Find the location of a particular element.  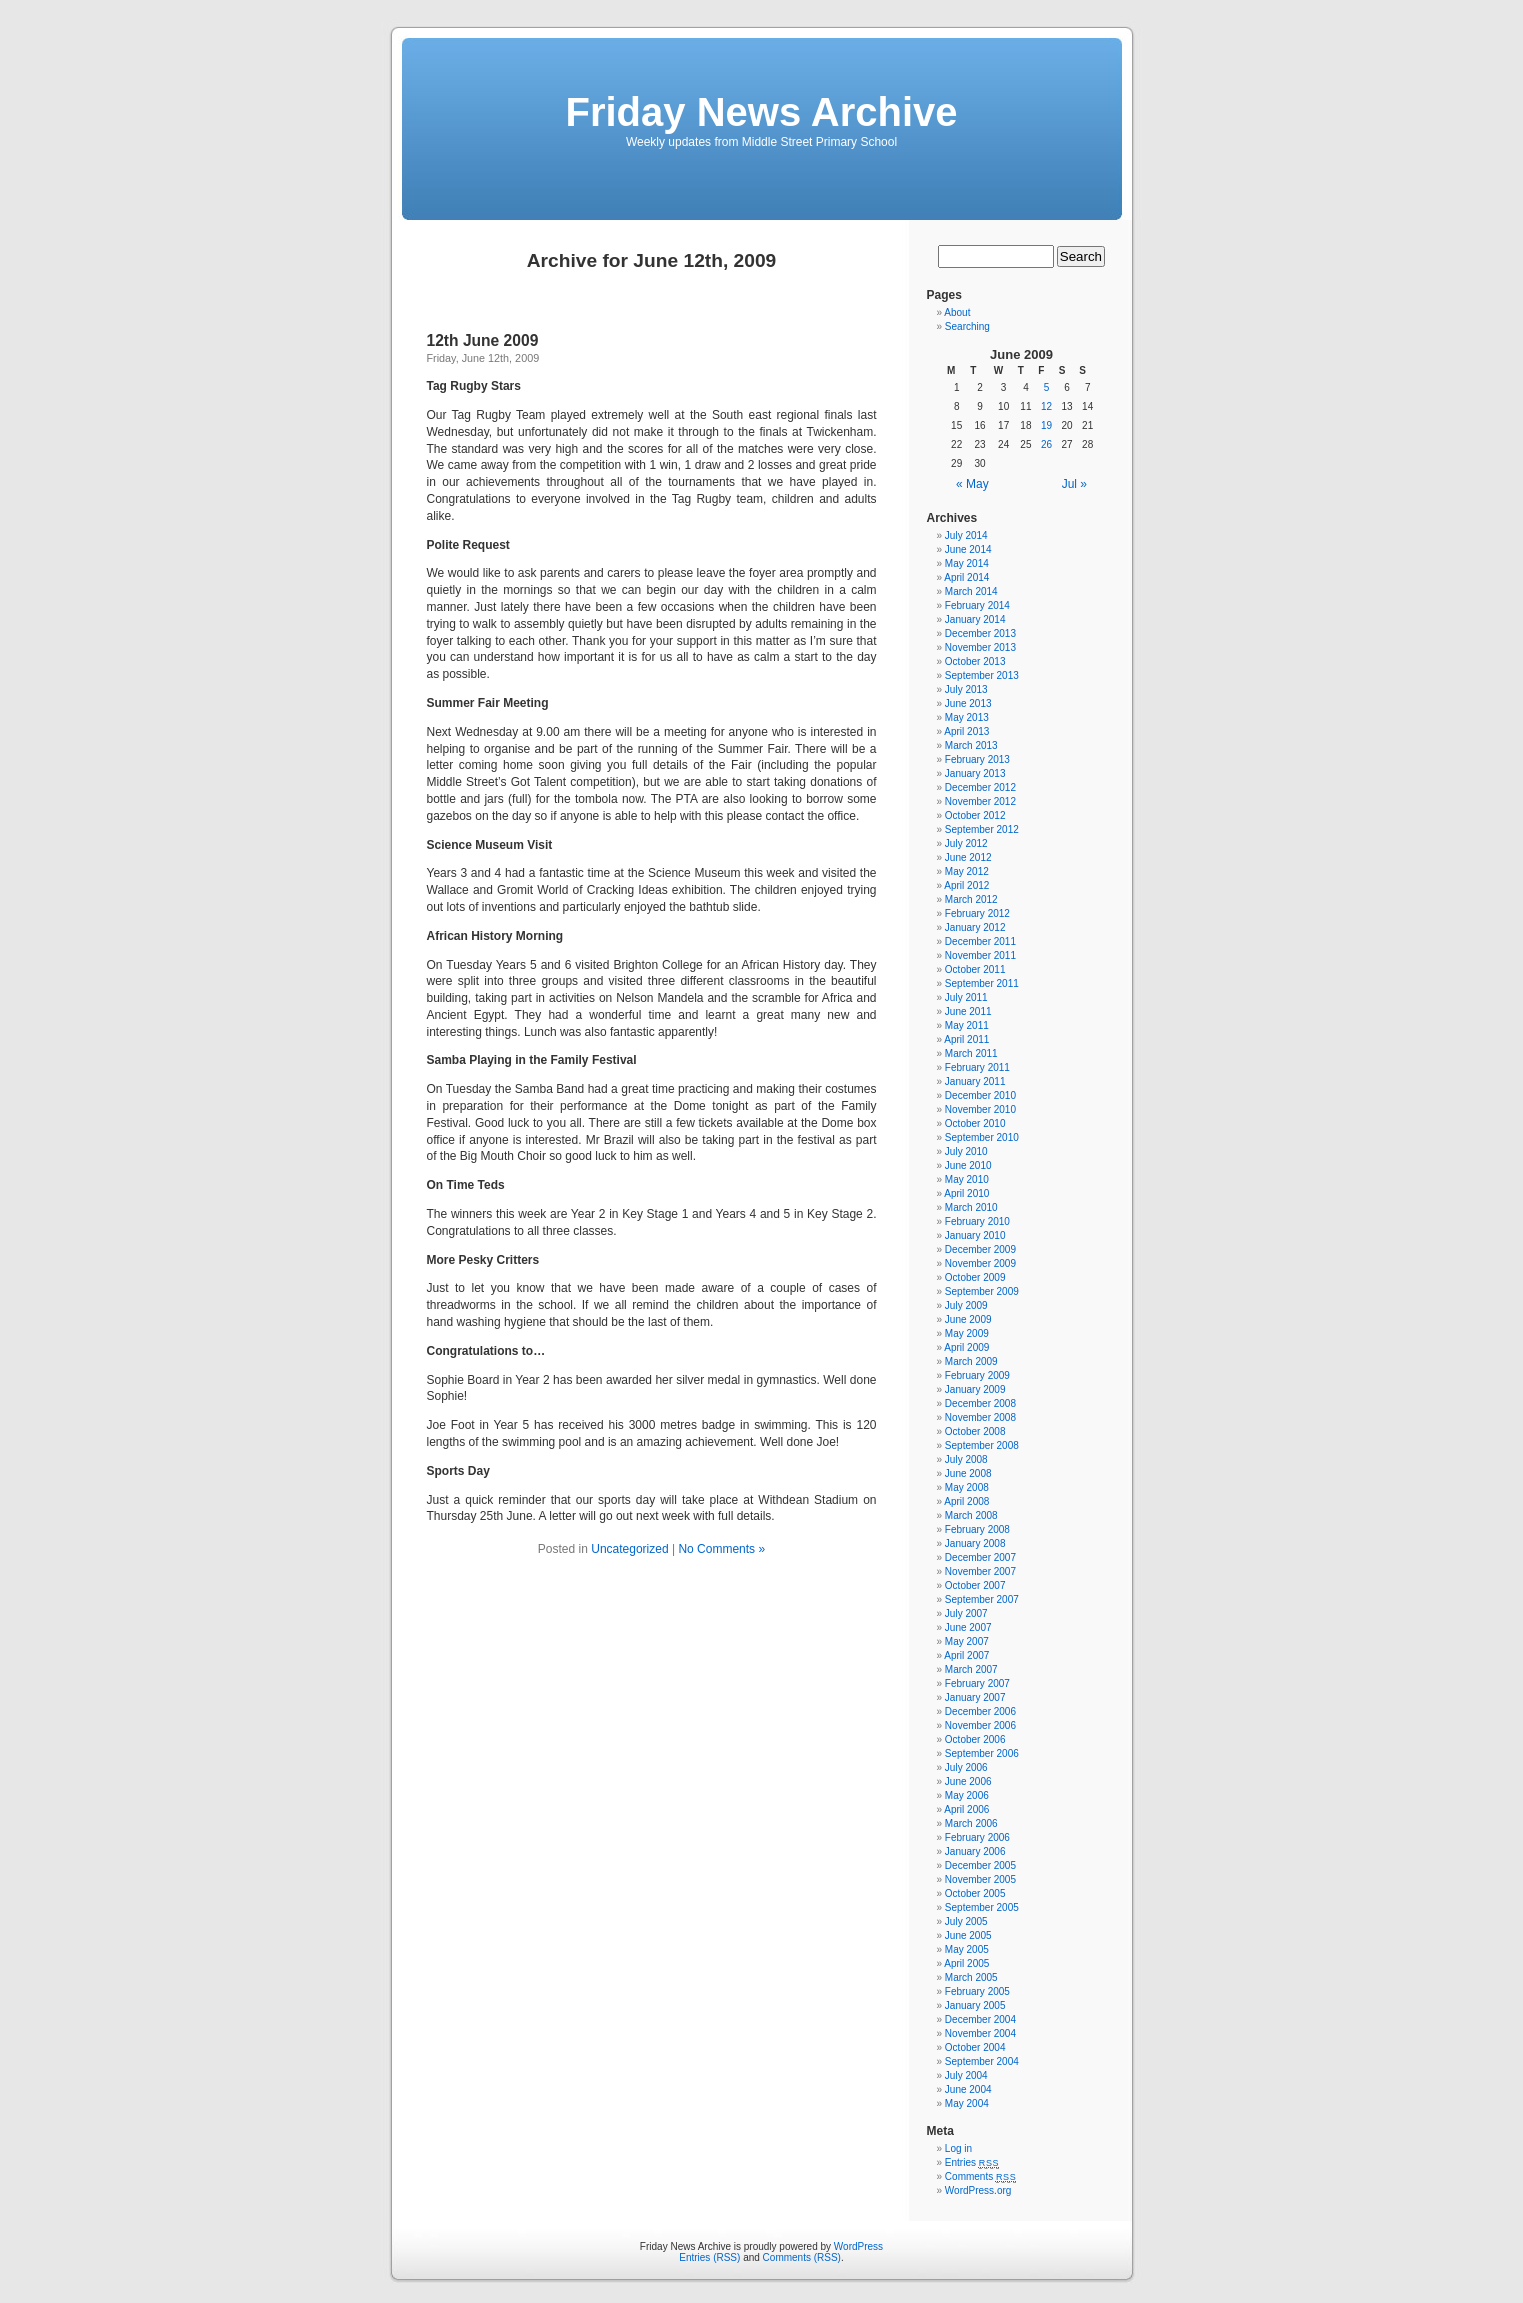

Jul » is located at coordinates (1074, 484).